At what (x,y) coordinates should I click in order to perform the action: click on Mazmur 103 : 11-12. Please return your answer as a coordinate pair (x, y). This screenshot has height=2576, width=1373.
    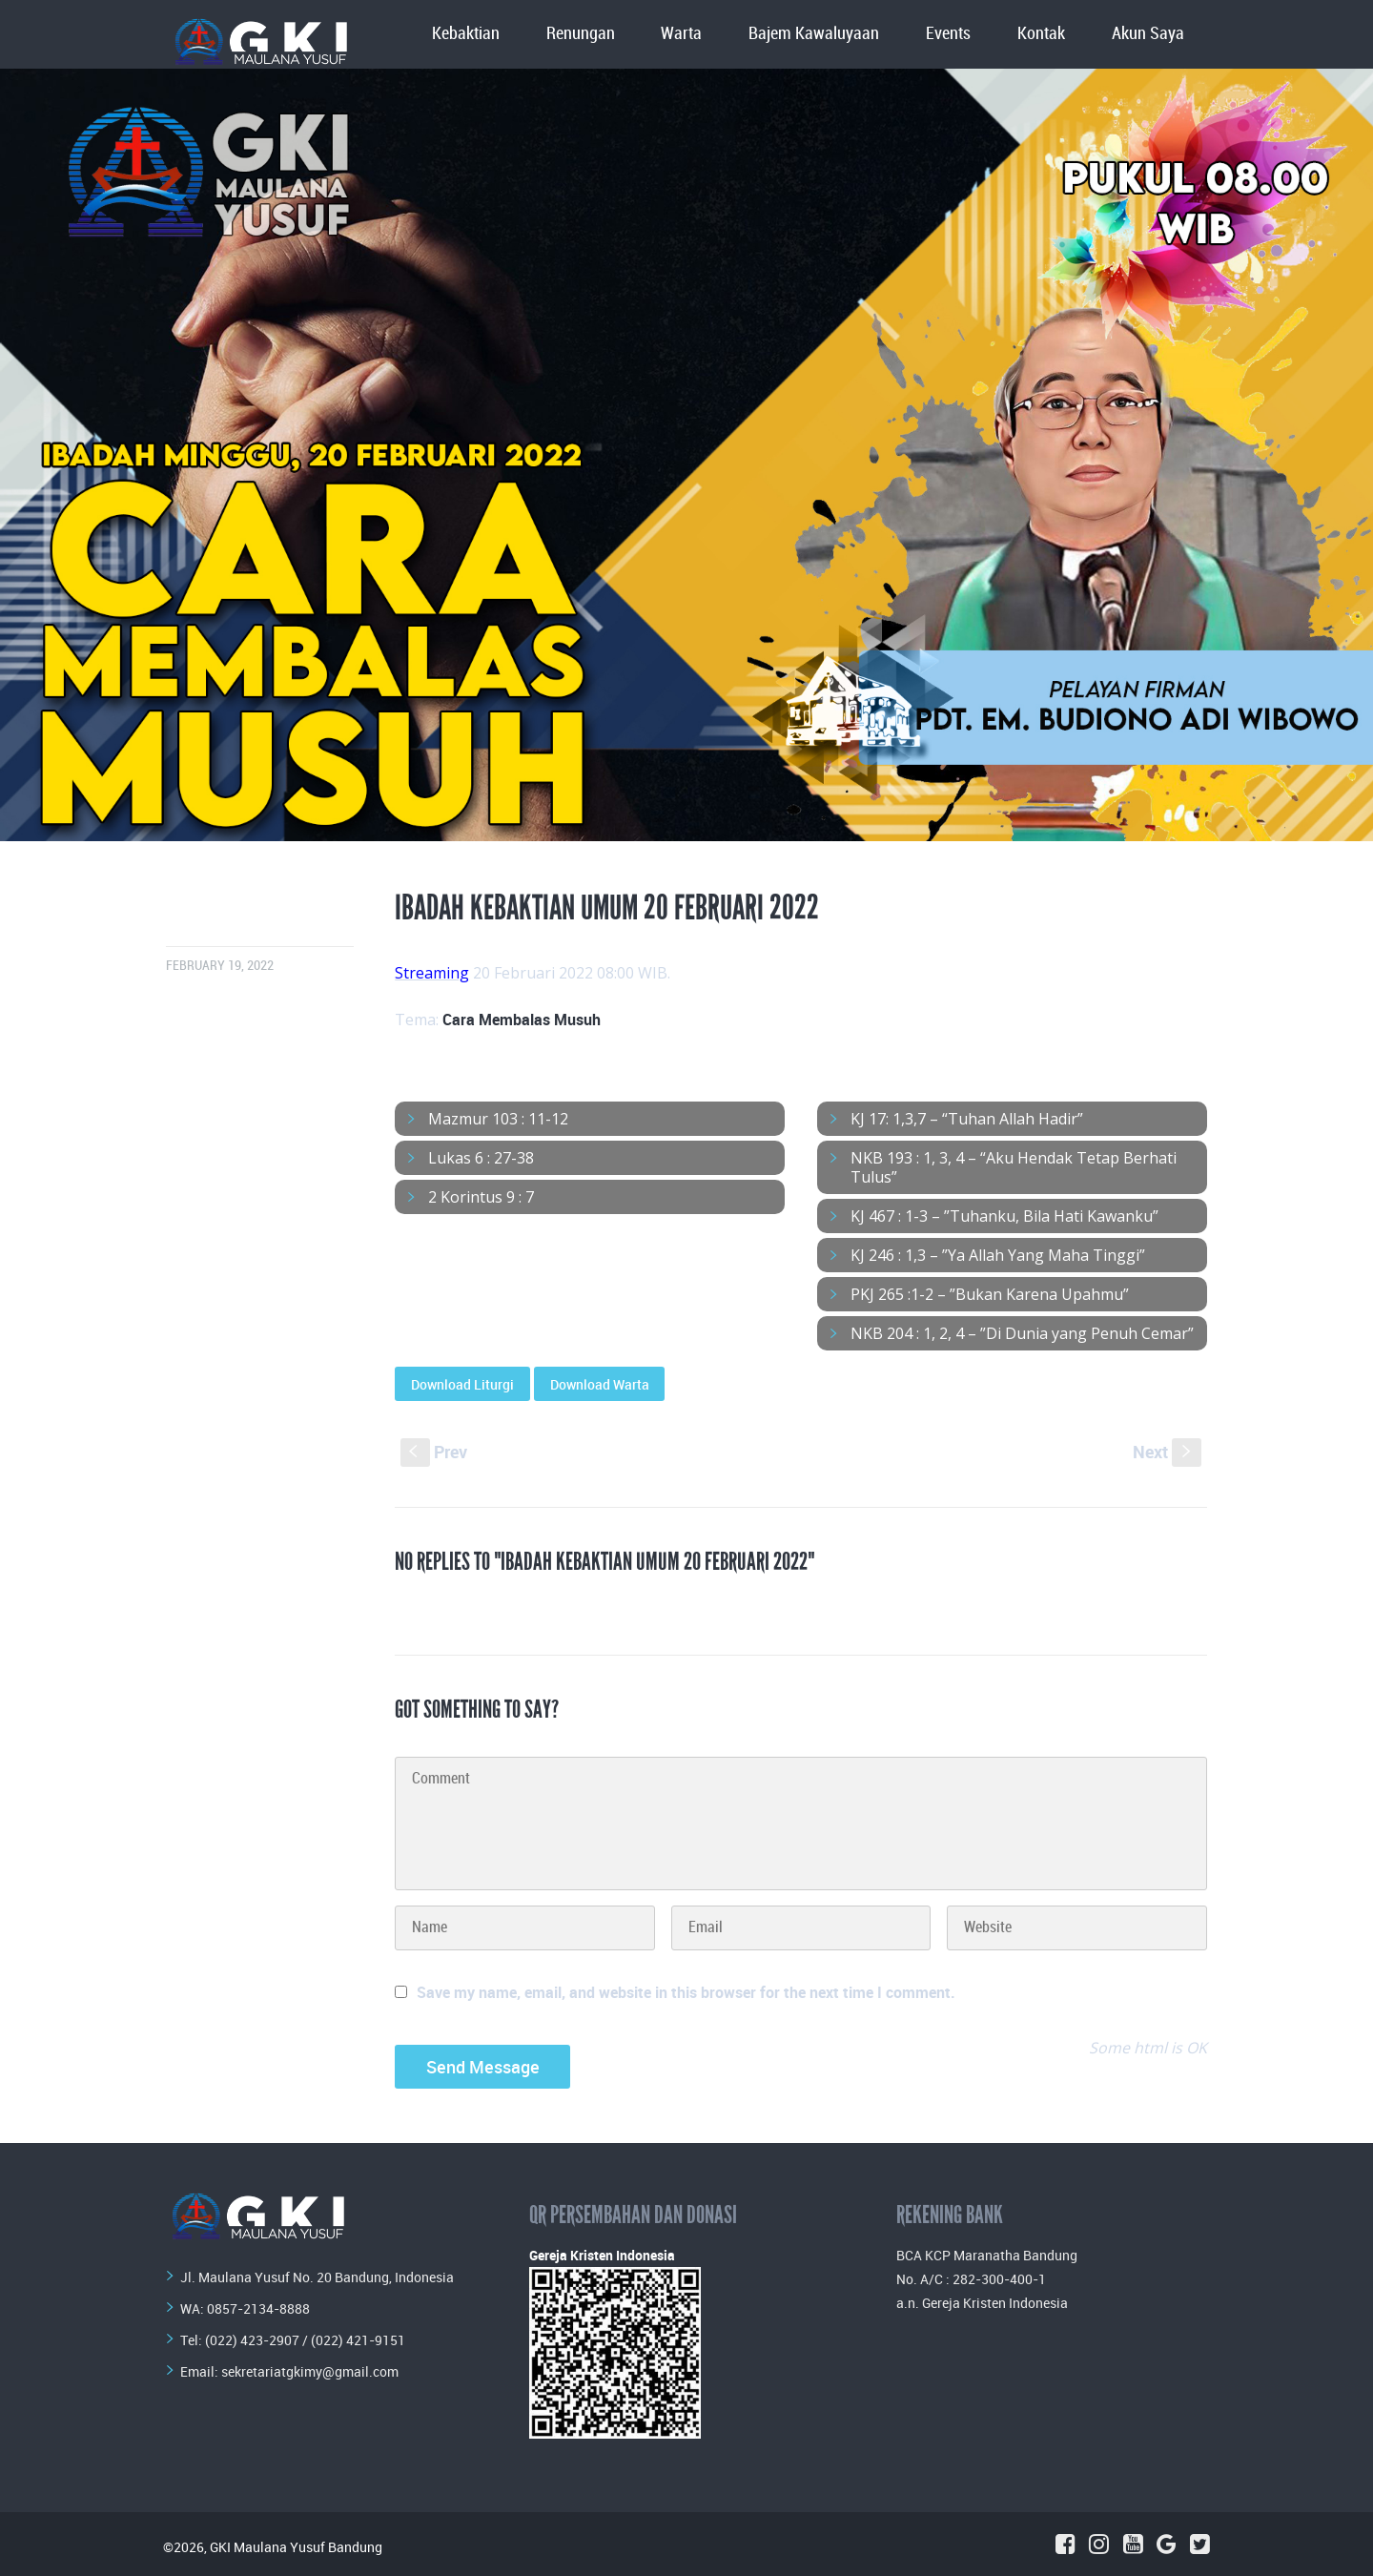
    Looking at the image, I should click on (498, 1118).